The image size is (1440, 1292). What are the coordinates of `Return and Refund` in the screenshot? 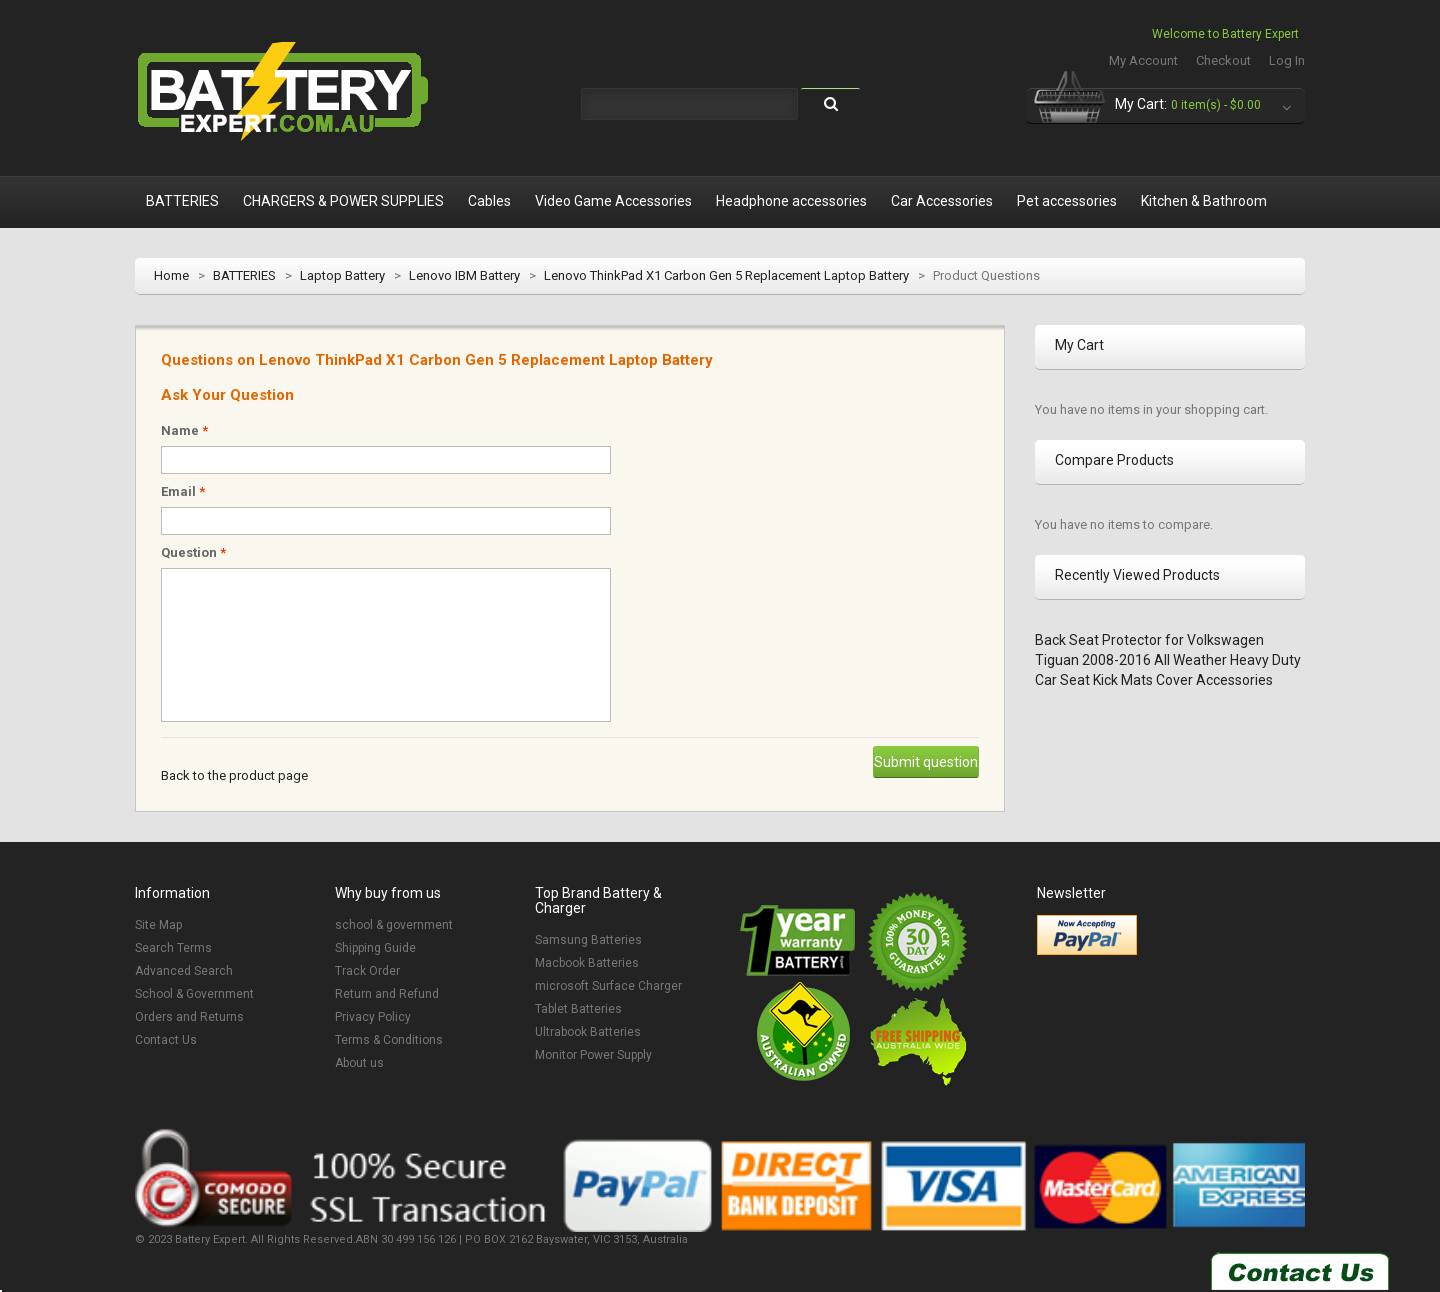 It's located at (387, 994).